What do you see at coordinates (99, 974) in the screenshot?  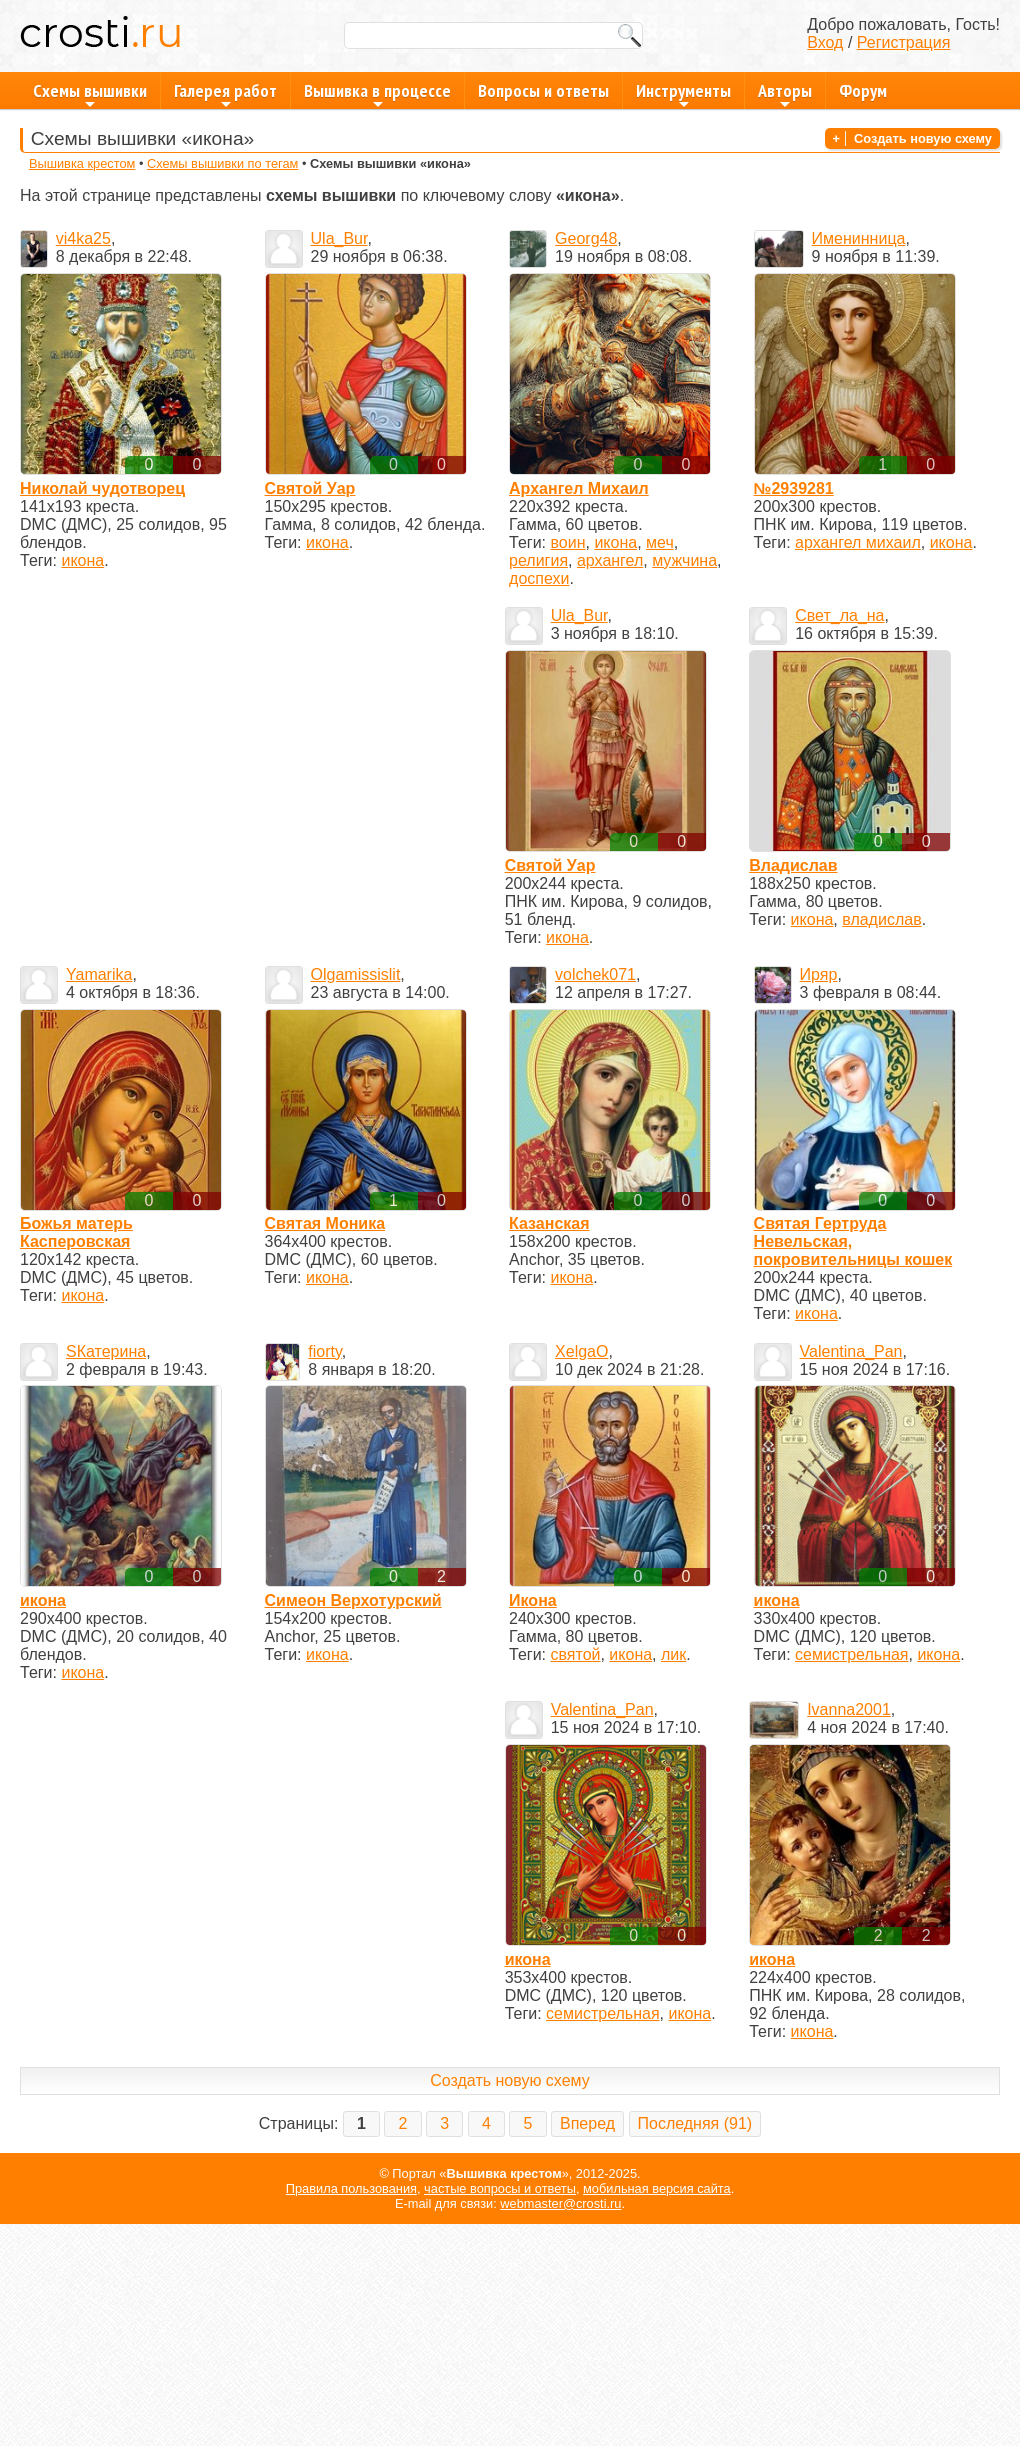 I see `Yamarika` at bounding box center [99, 974].